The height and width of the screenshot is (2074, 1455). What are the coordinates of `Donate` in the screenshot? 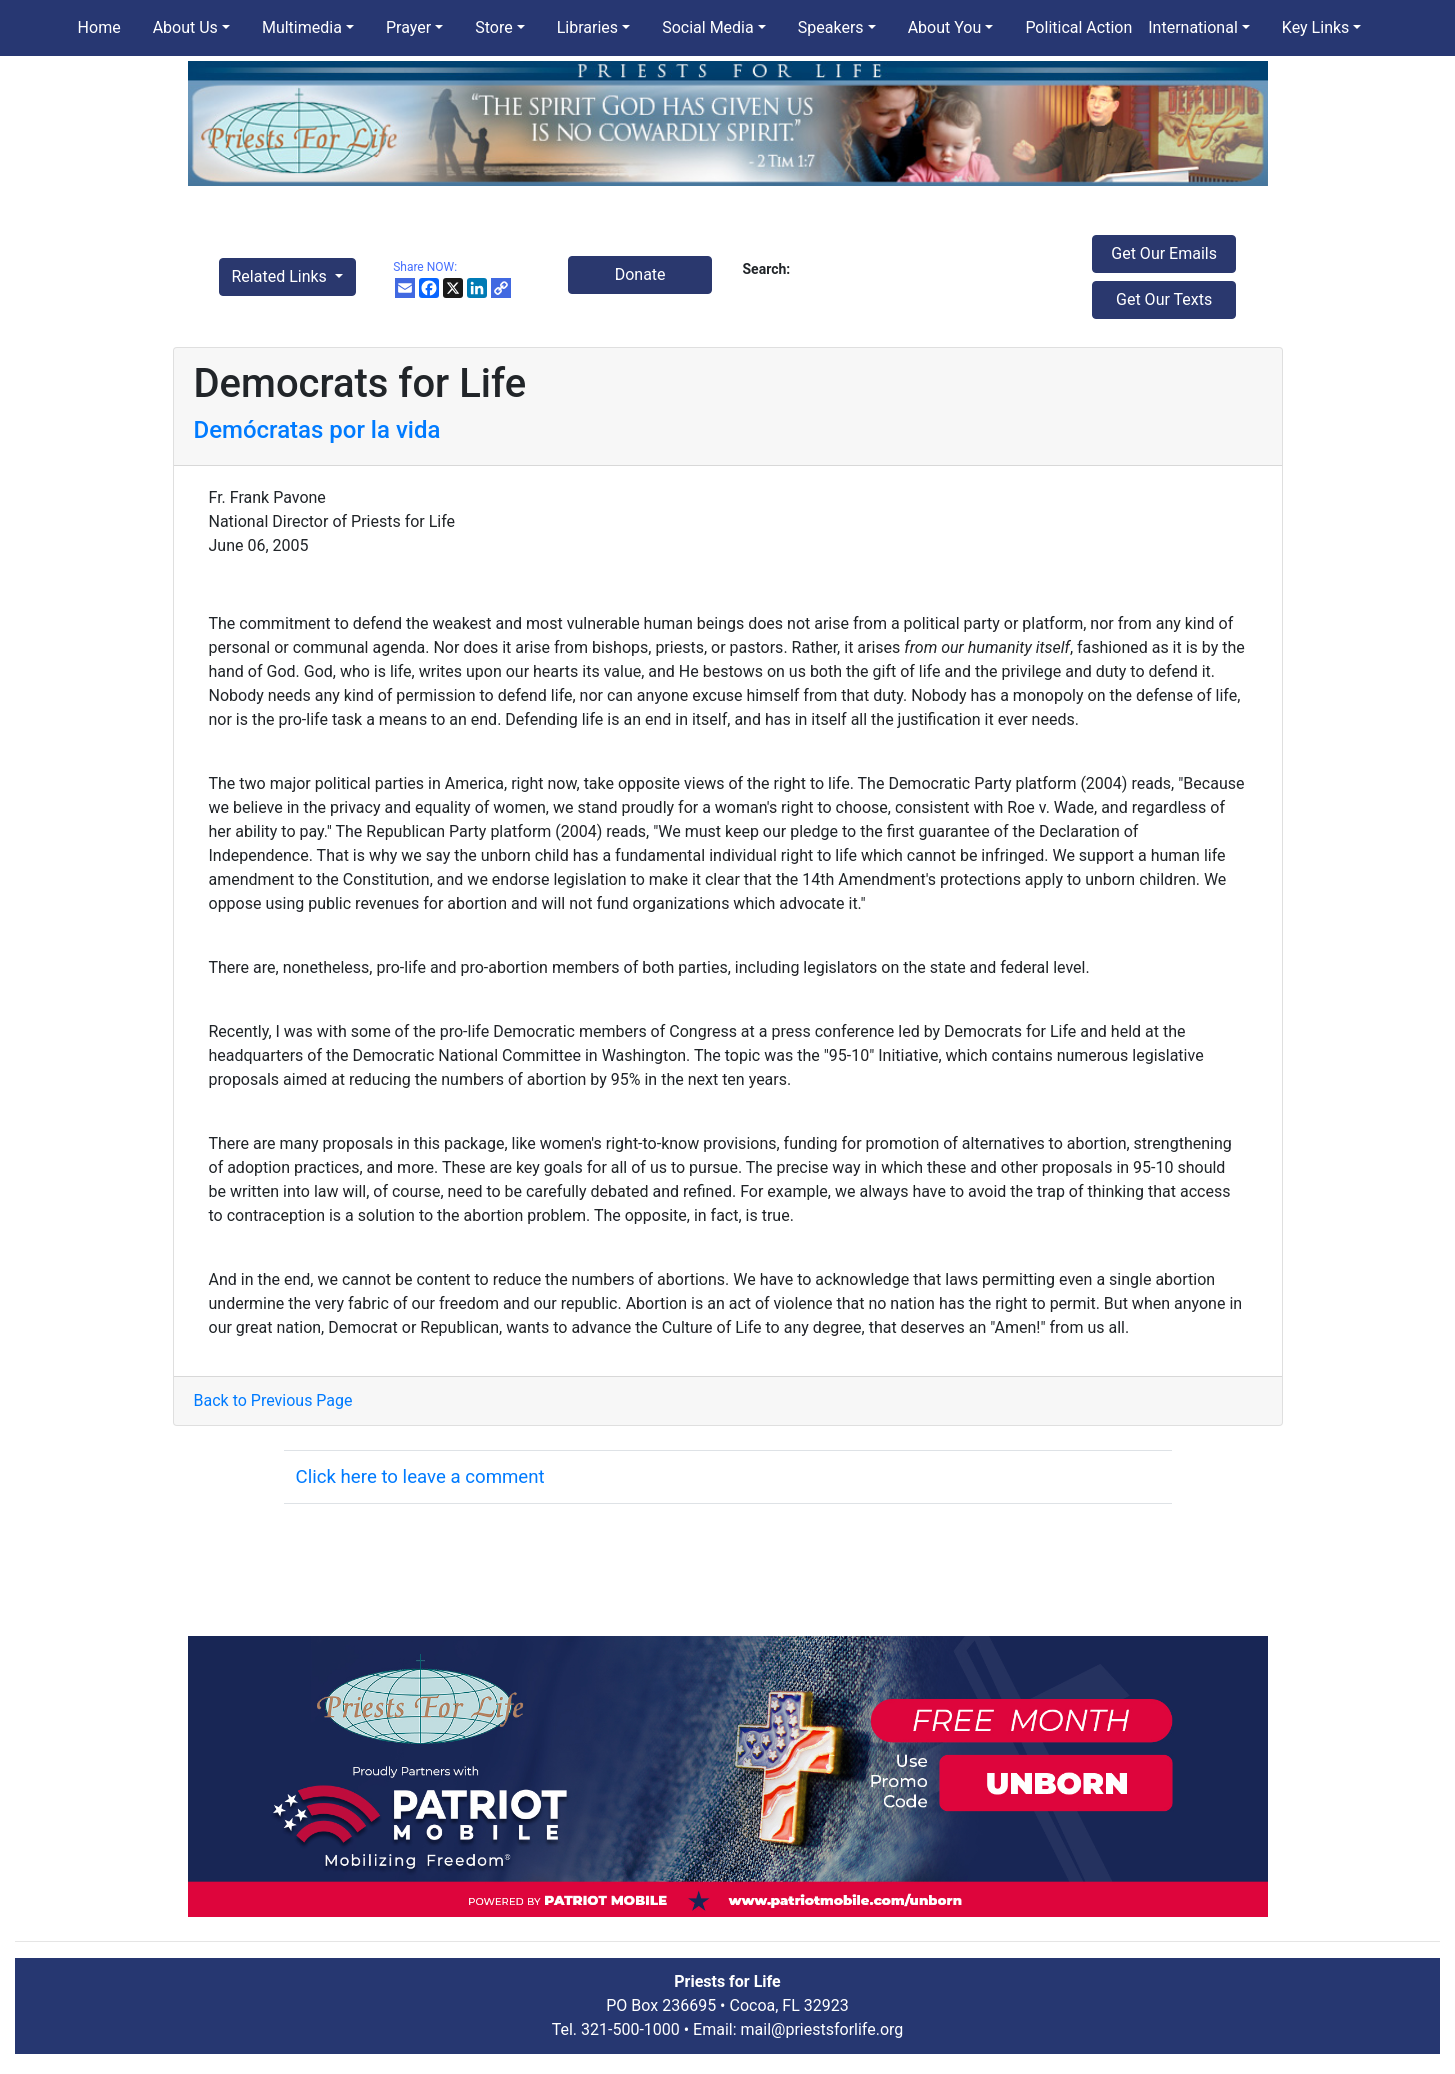 It's located at (640, 274).